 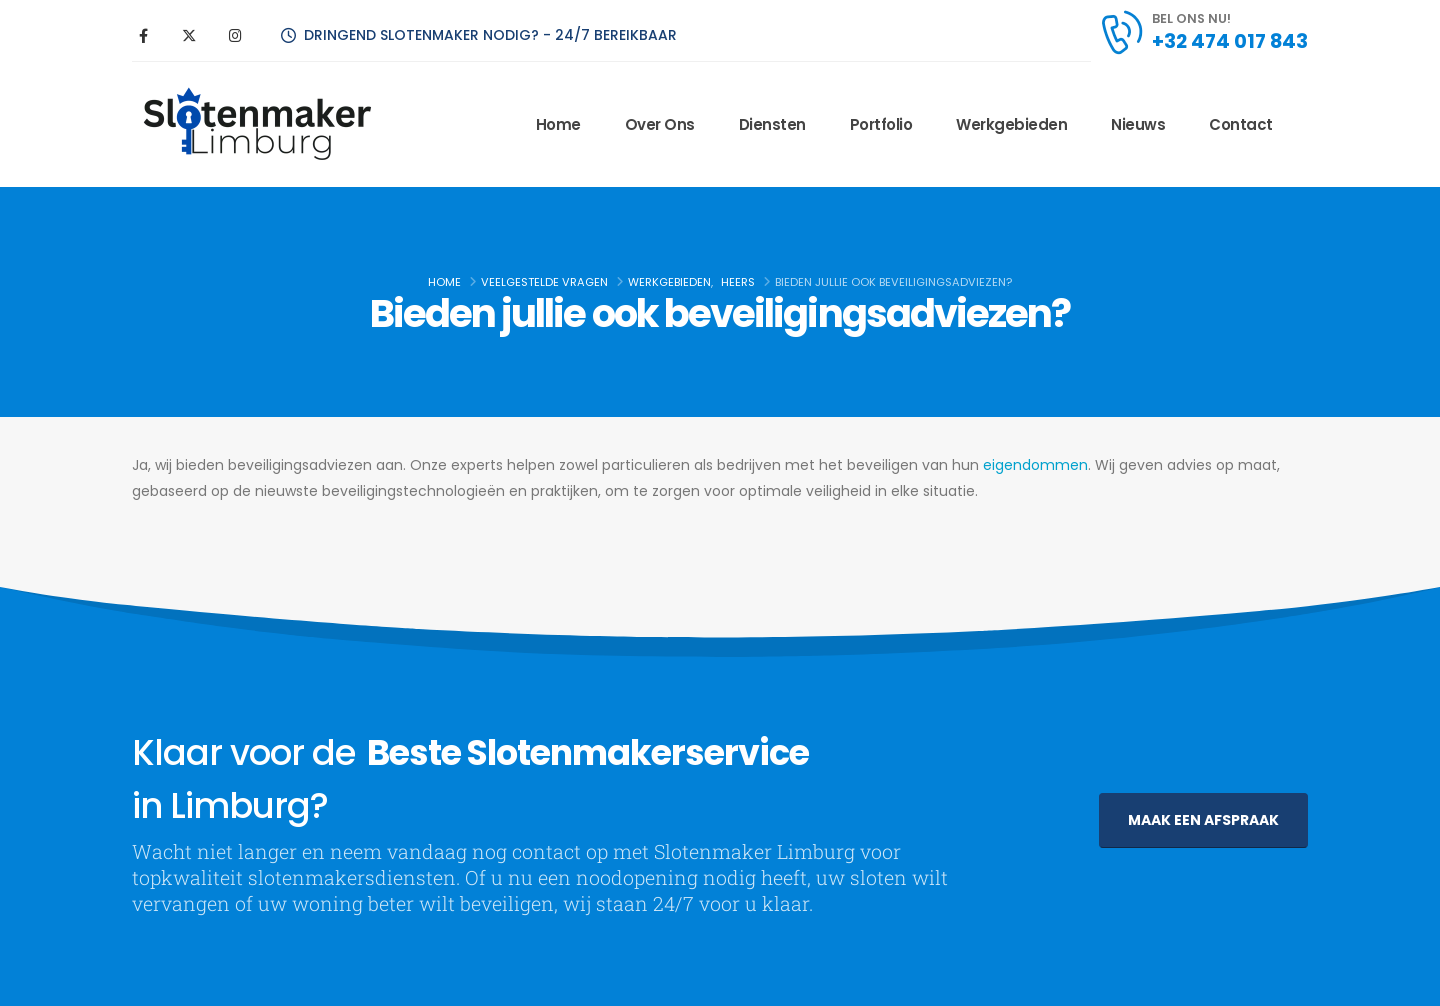 What do you see at coordinates (1035, 465) in the screenshot?
I see `eigendommen` at bounding box center [1035, 465].